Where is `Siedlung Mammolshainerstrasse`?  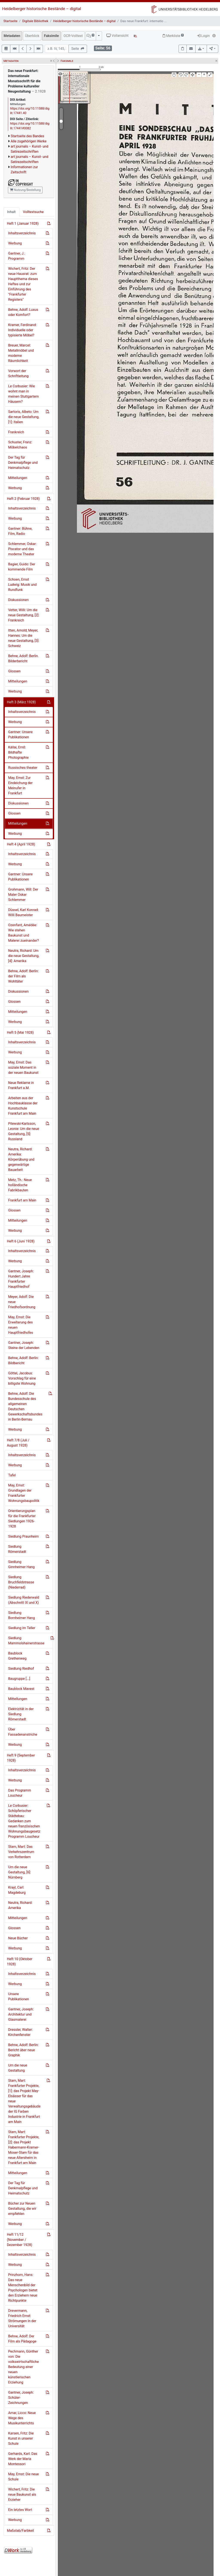 Siedlung Mammolshainerstrasse is located at coordinates (26, 1640).